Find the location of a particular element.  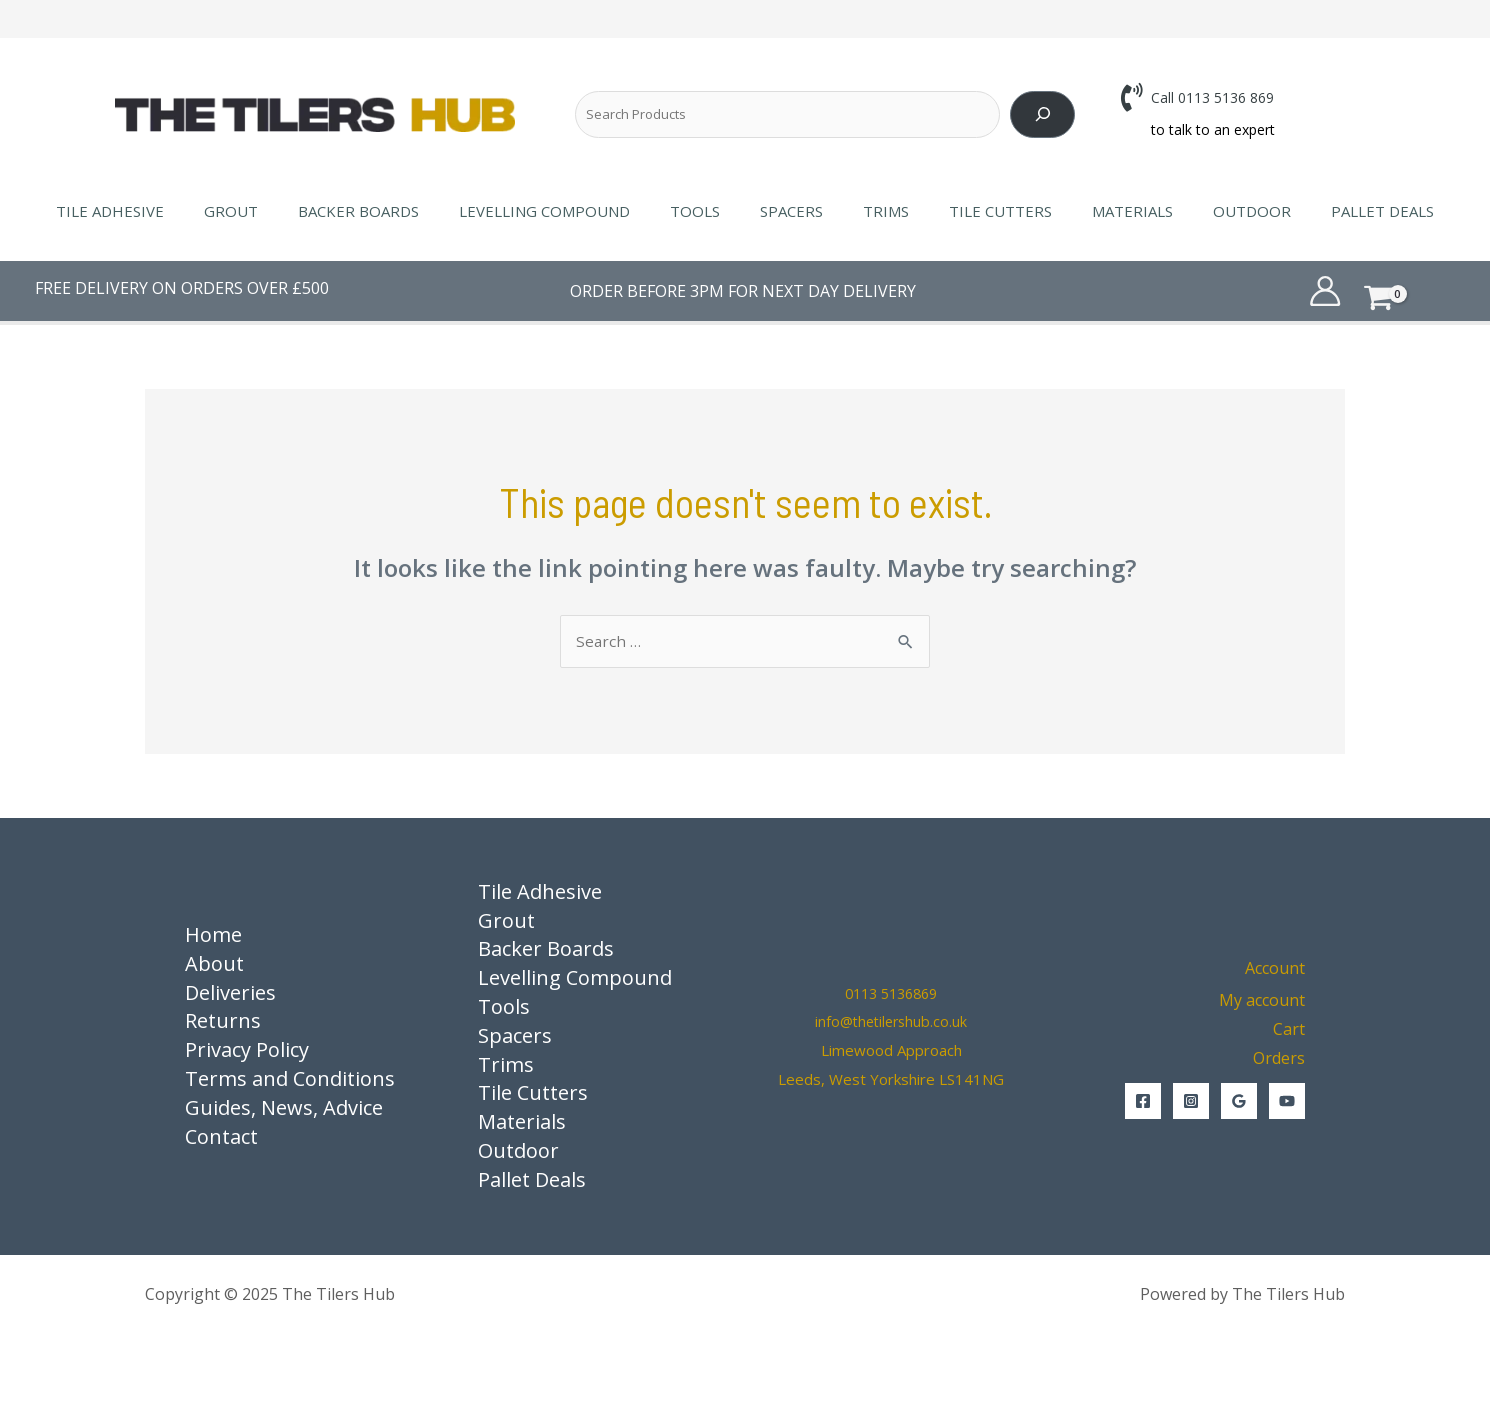

Backer Boards is located at coordinates (388, 211).